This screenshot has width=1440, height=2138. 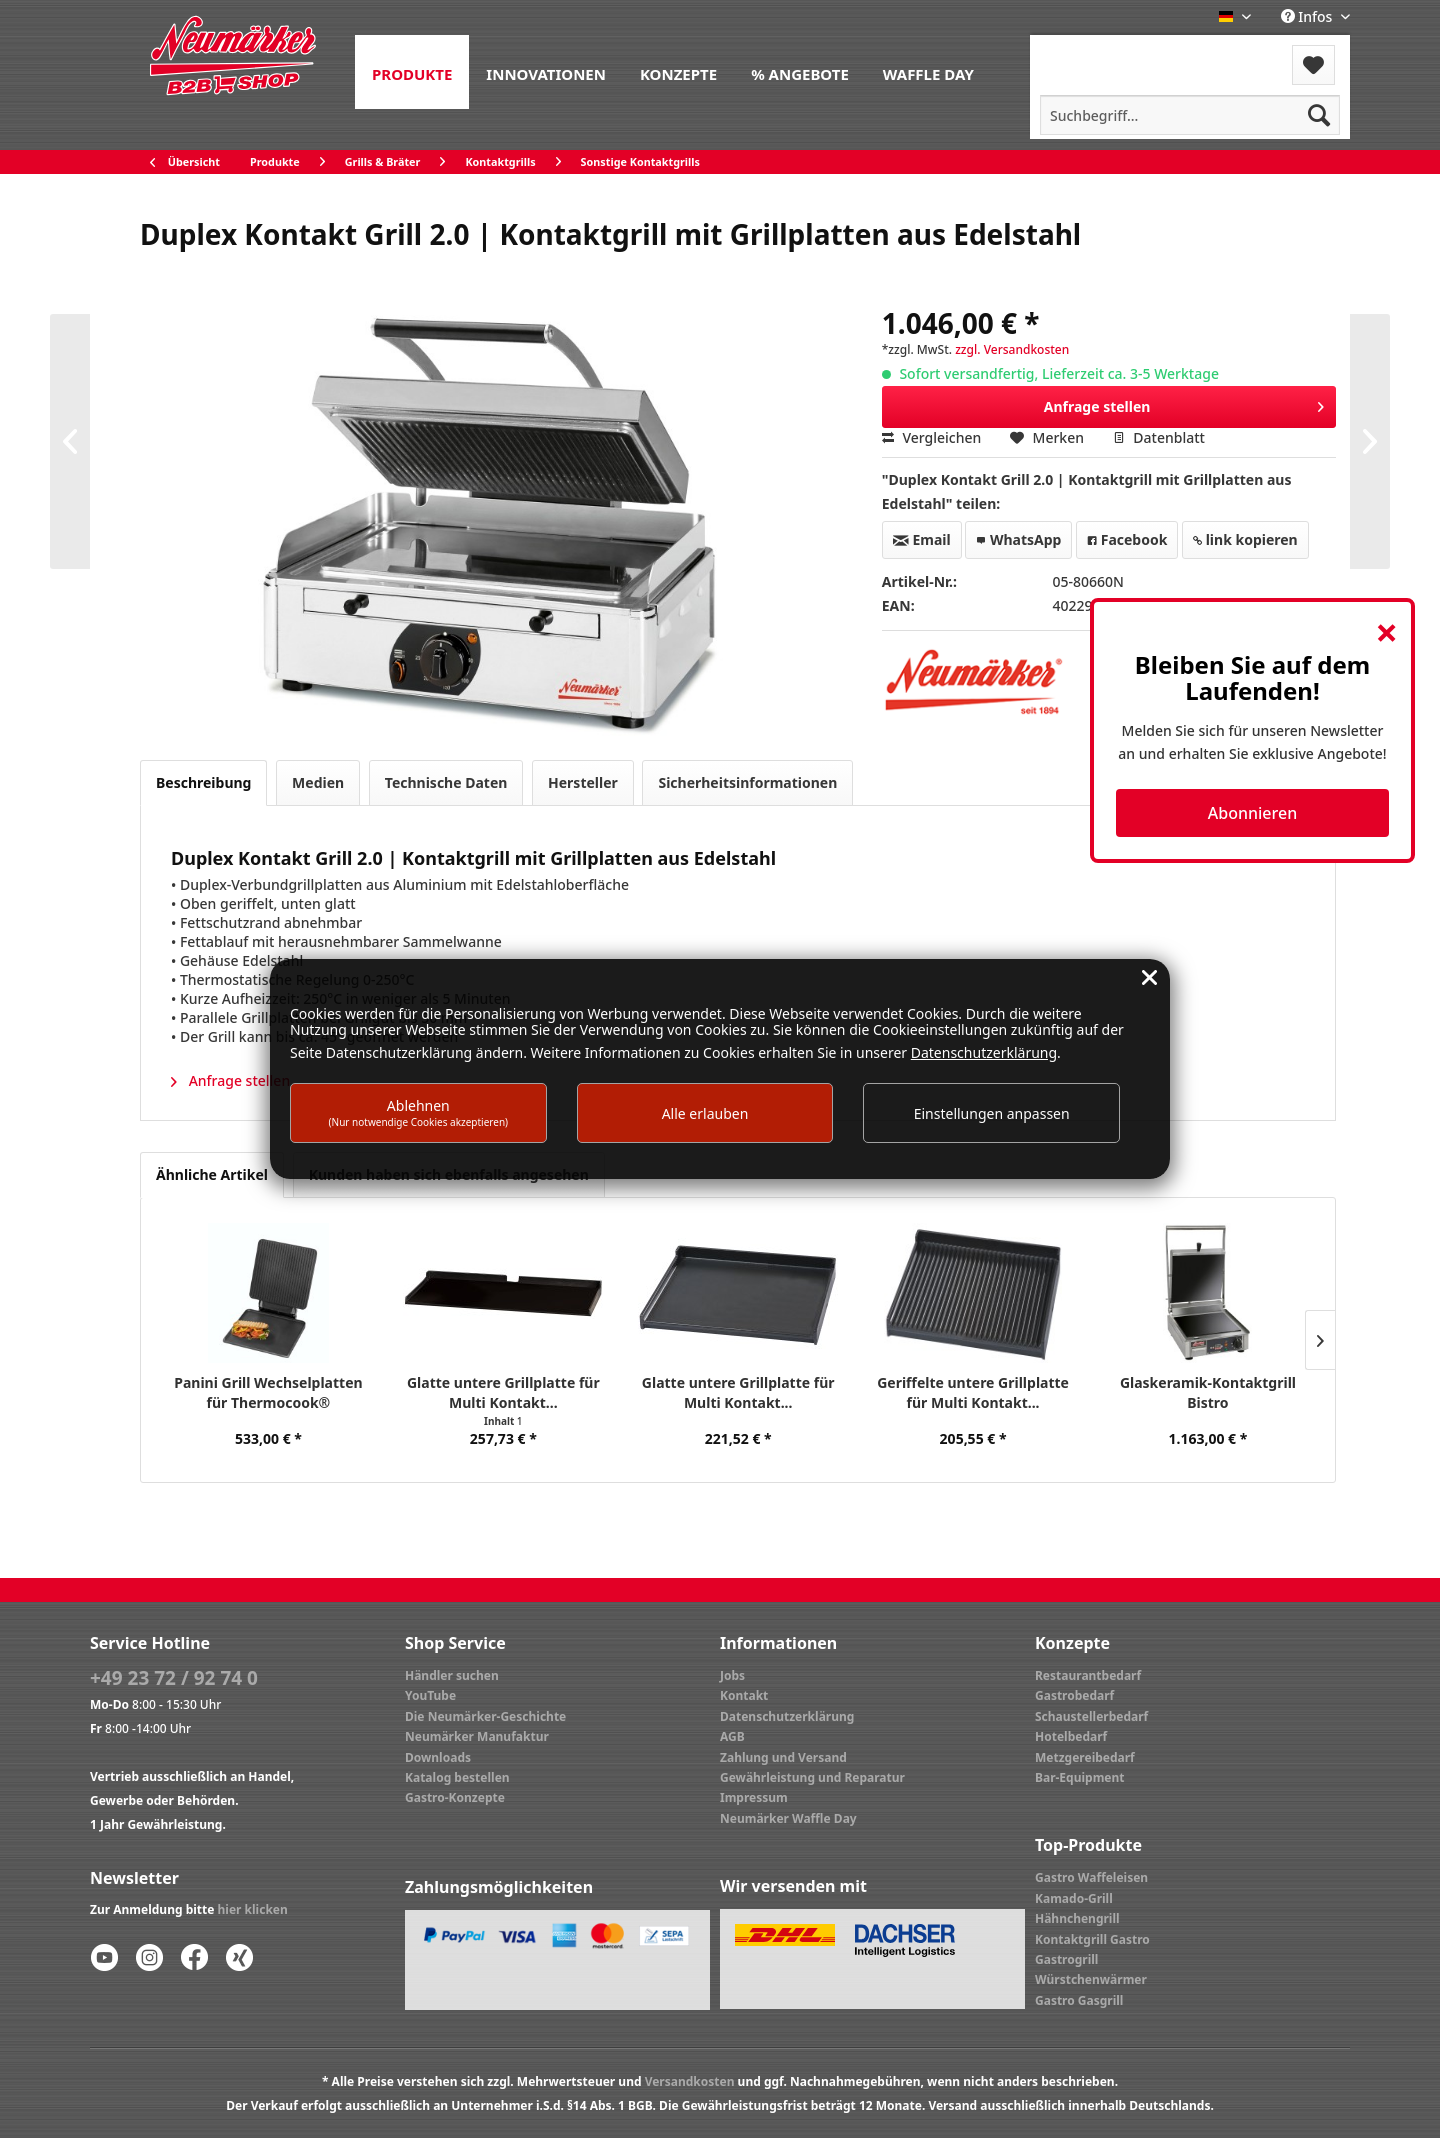 I want to click on Hotelbedarf, so click(x=1071, y=1736).